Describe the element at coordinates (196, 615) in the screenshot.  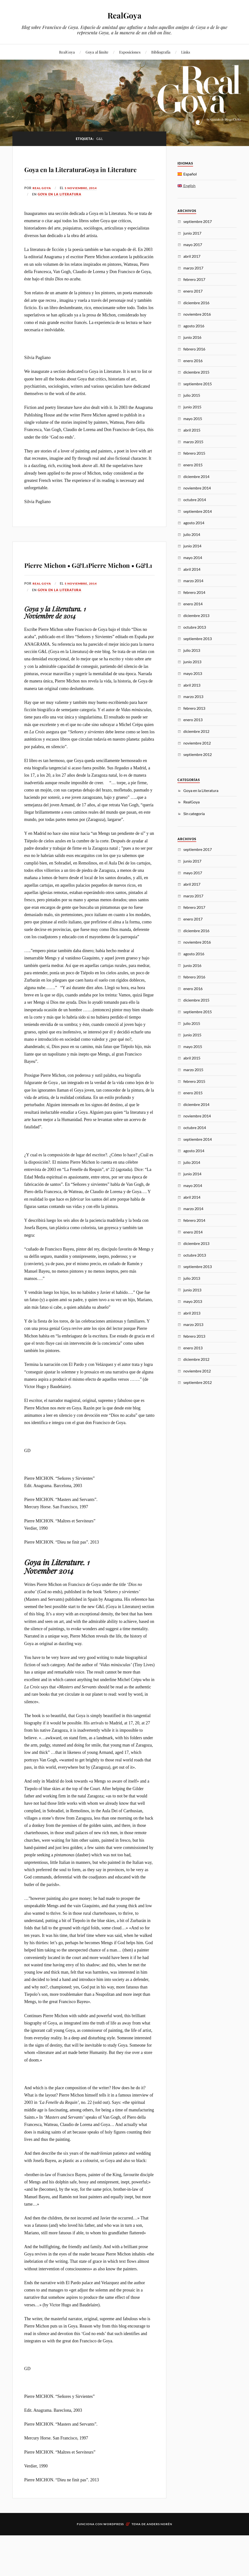
I see `diciembre 2013` at that location.